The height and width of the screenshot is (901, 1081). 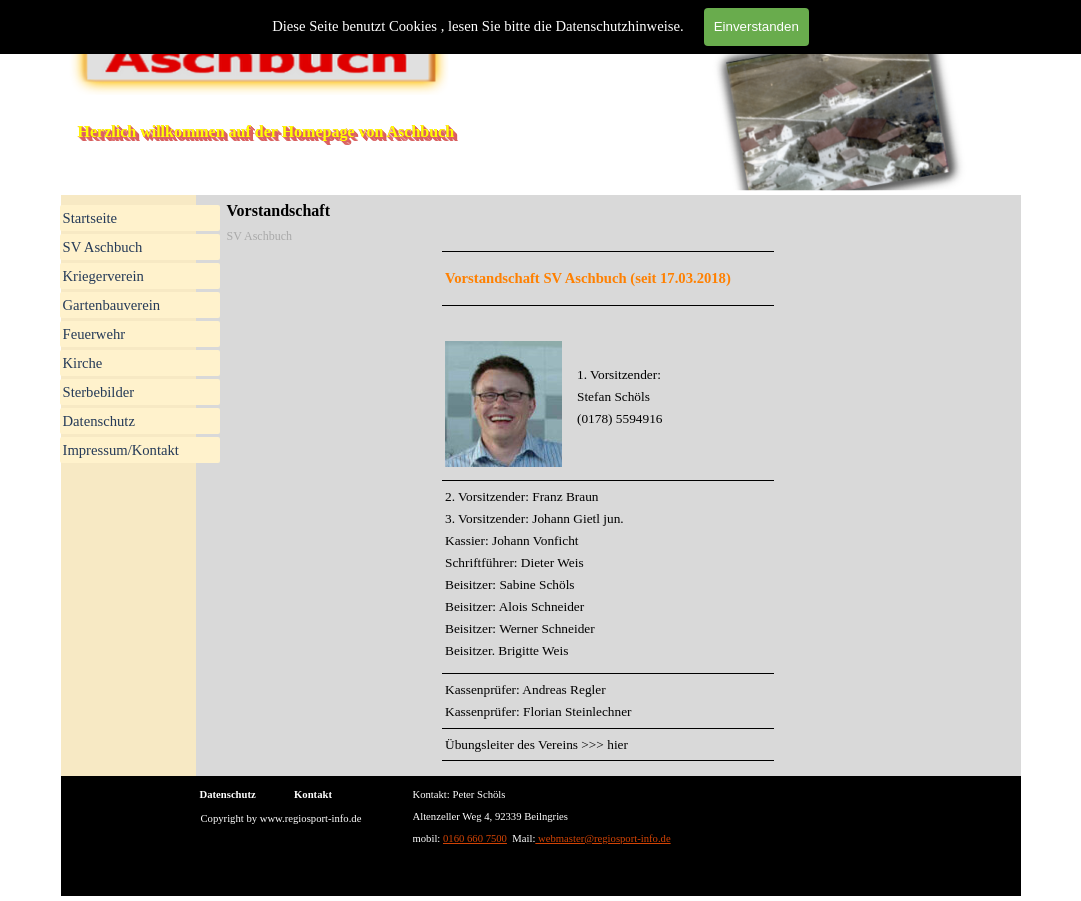 What do you see at coordinates (90, 218) in the screenshot?
I see `Startseite` at bounding box center [90, 218].